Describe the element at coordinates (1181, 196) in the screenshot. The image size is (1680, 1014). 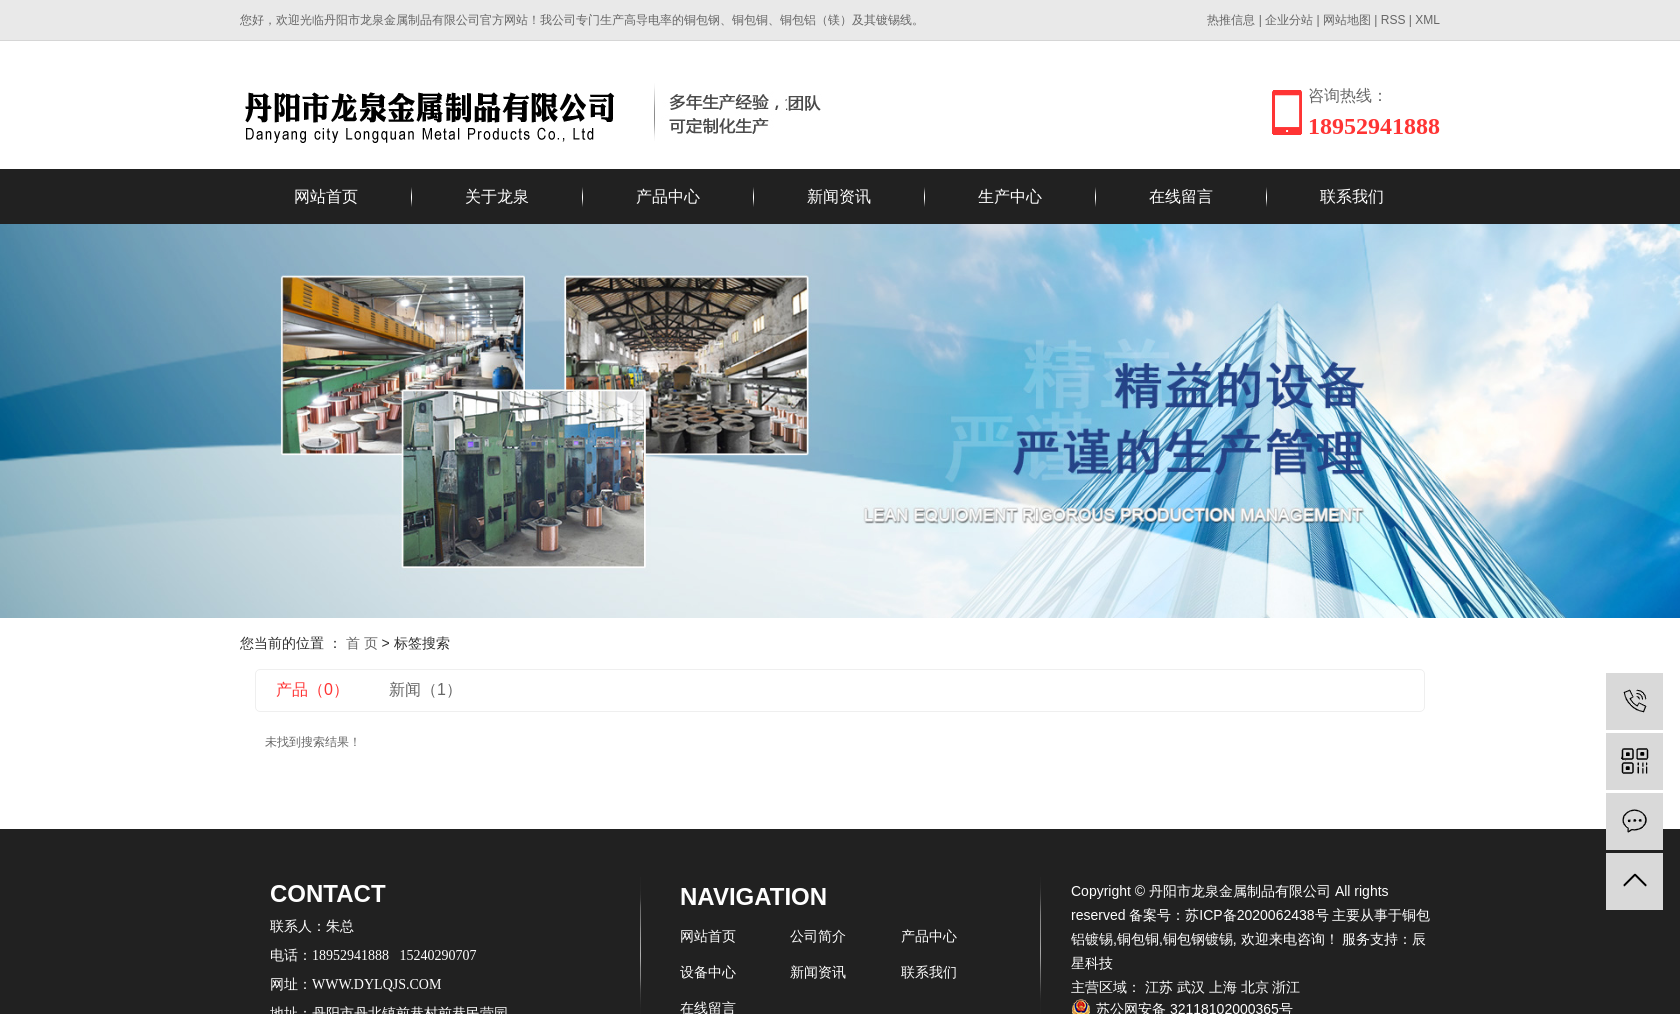
I see `在线留言` at that location.